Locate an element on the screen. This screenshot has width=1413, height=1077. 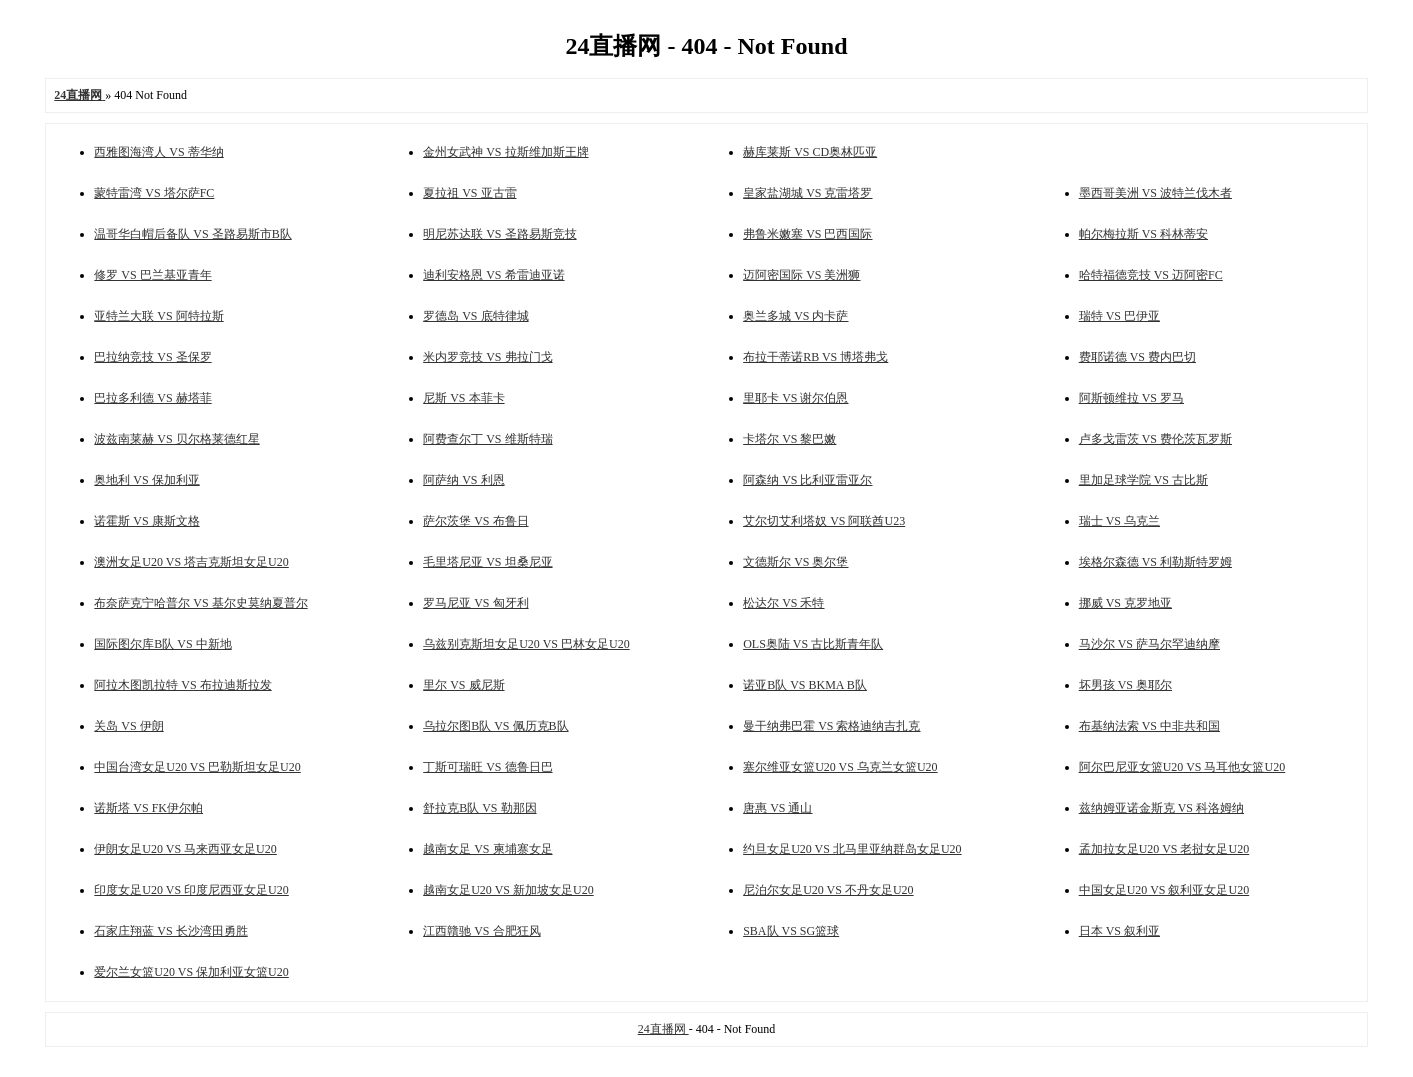
亚特兰大联 VS 阿特拉斯 is located at coordinates (158, 316).